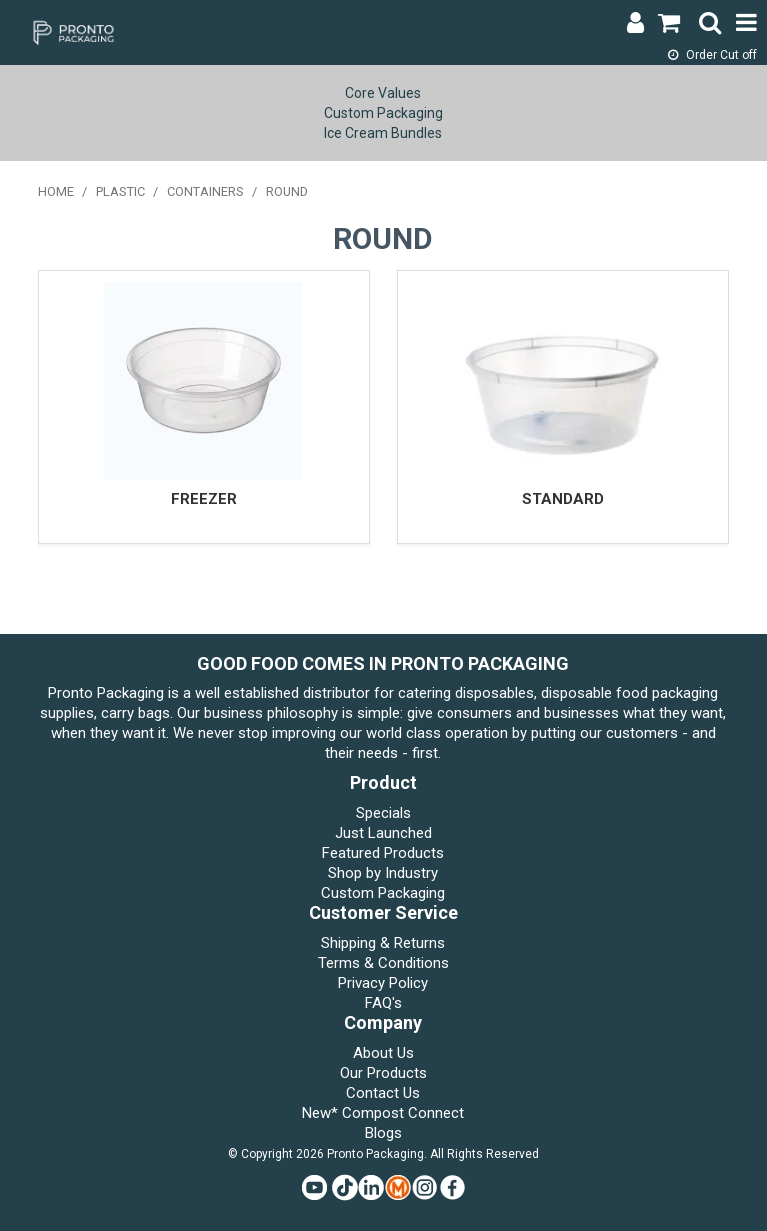  What do you see at coordinates (383, 1073) in the screenshot?
I see `Our Products` at bounding box center [383, 1073].